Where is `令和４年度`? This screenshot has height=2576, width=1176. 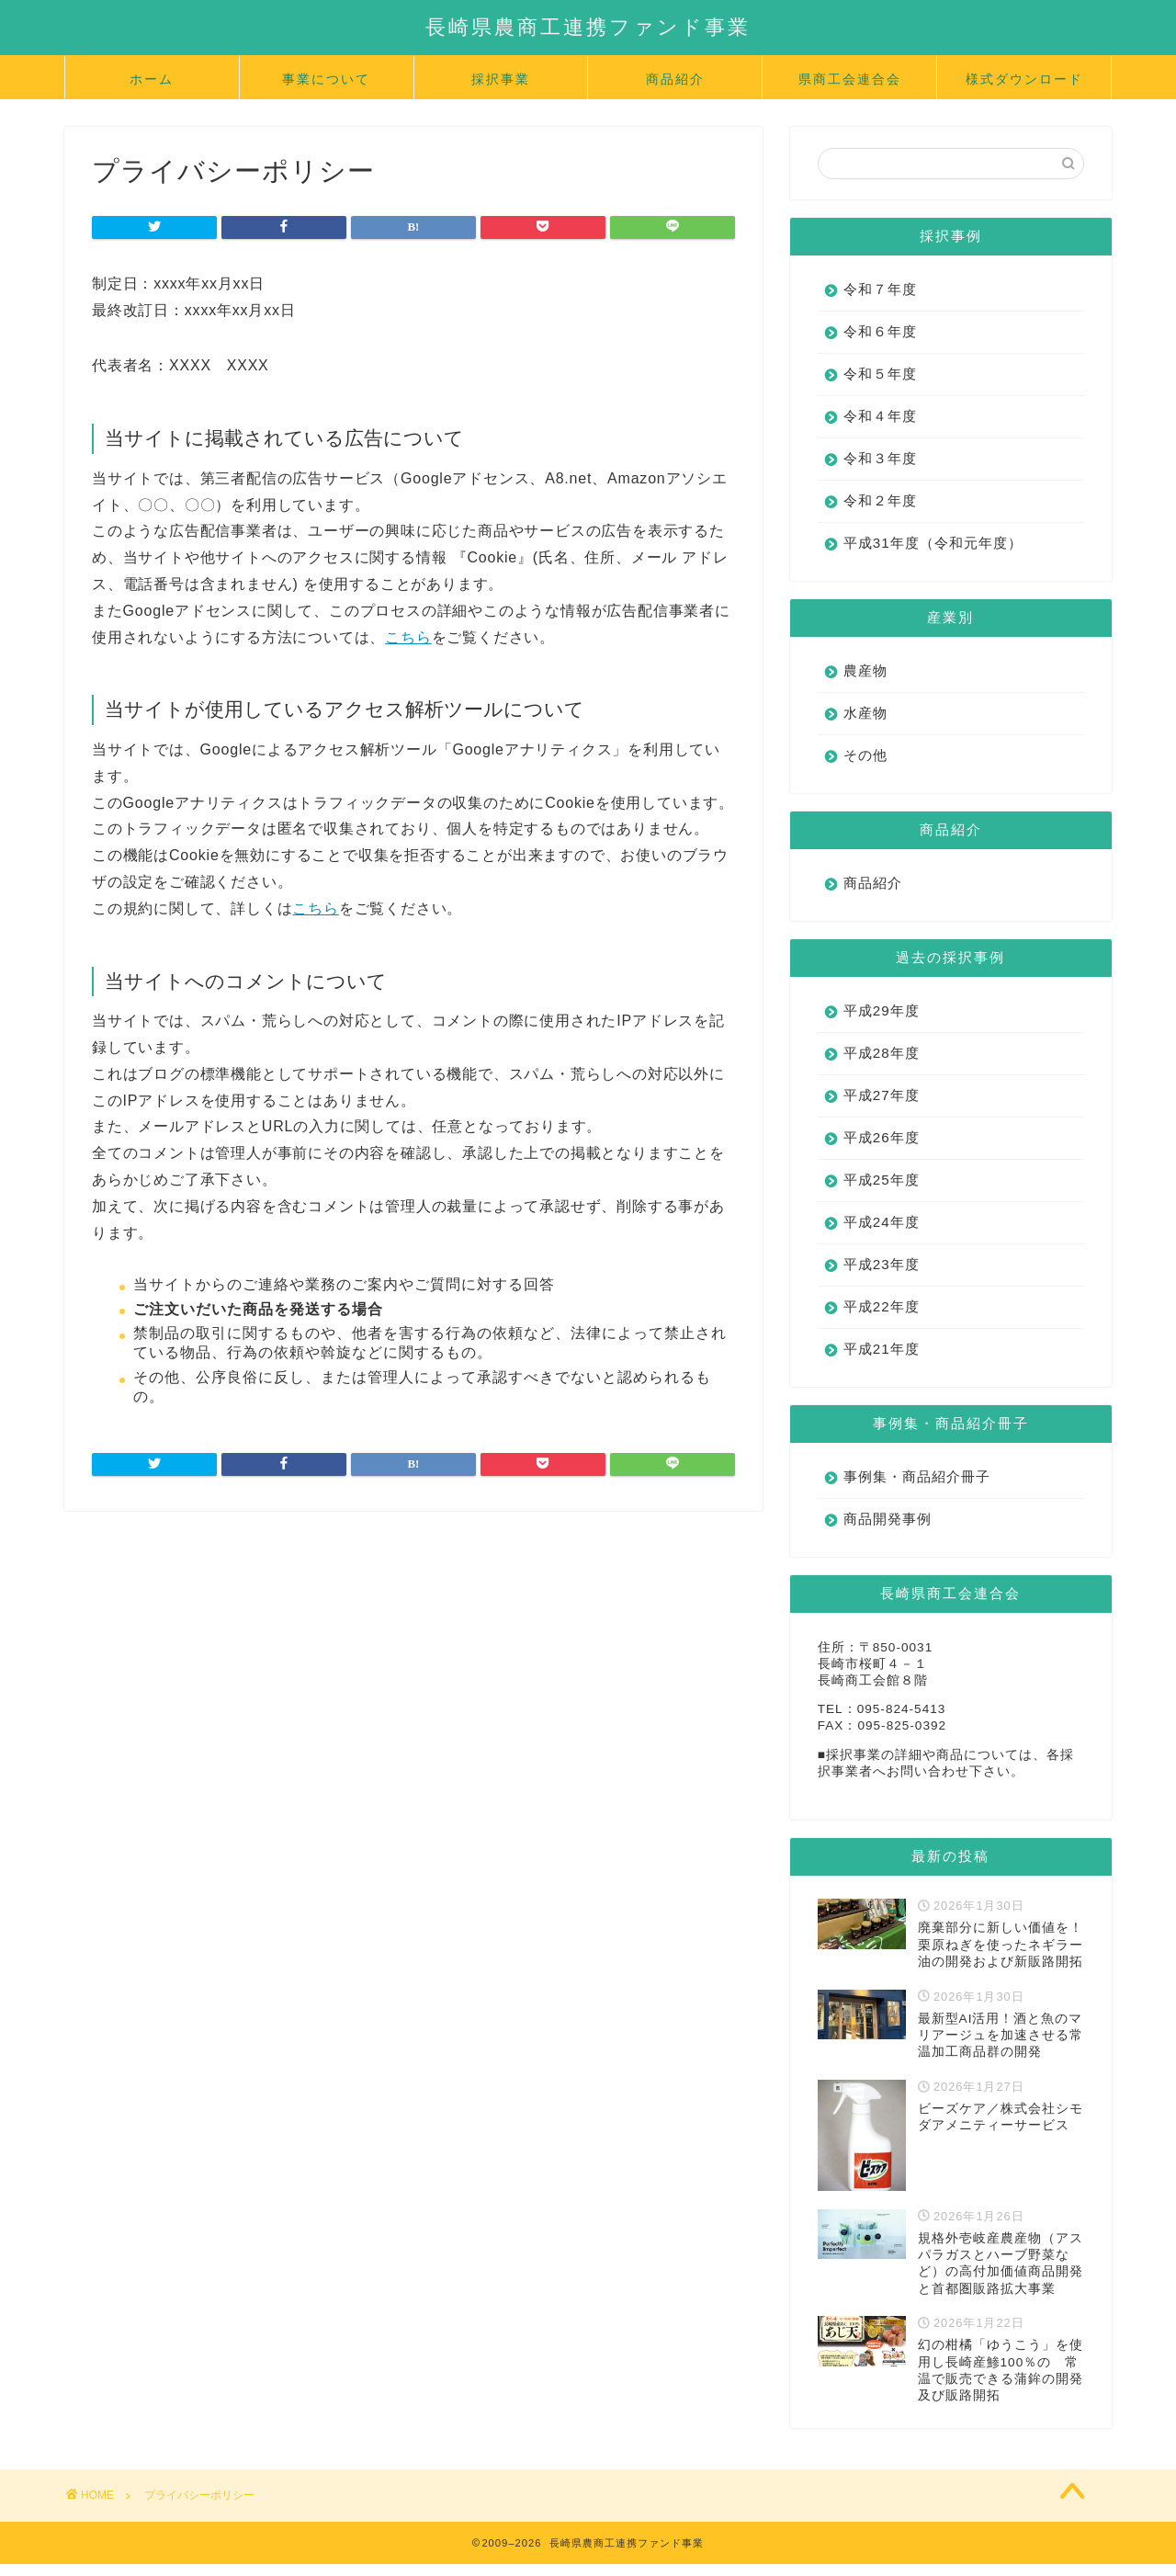
令和４年度 is located at coordinates (880, 416).